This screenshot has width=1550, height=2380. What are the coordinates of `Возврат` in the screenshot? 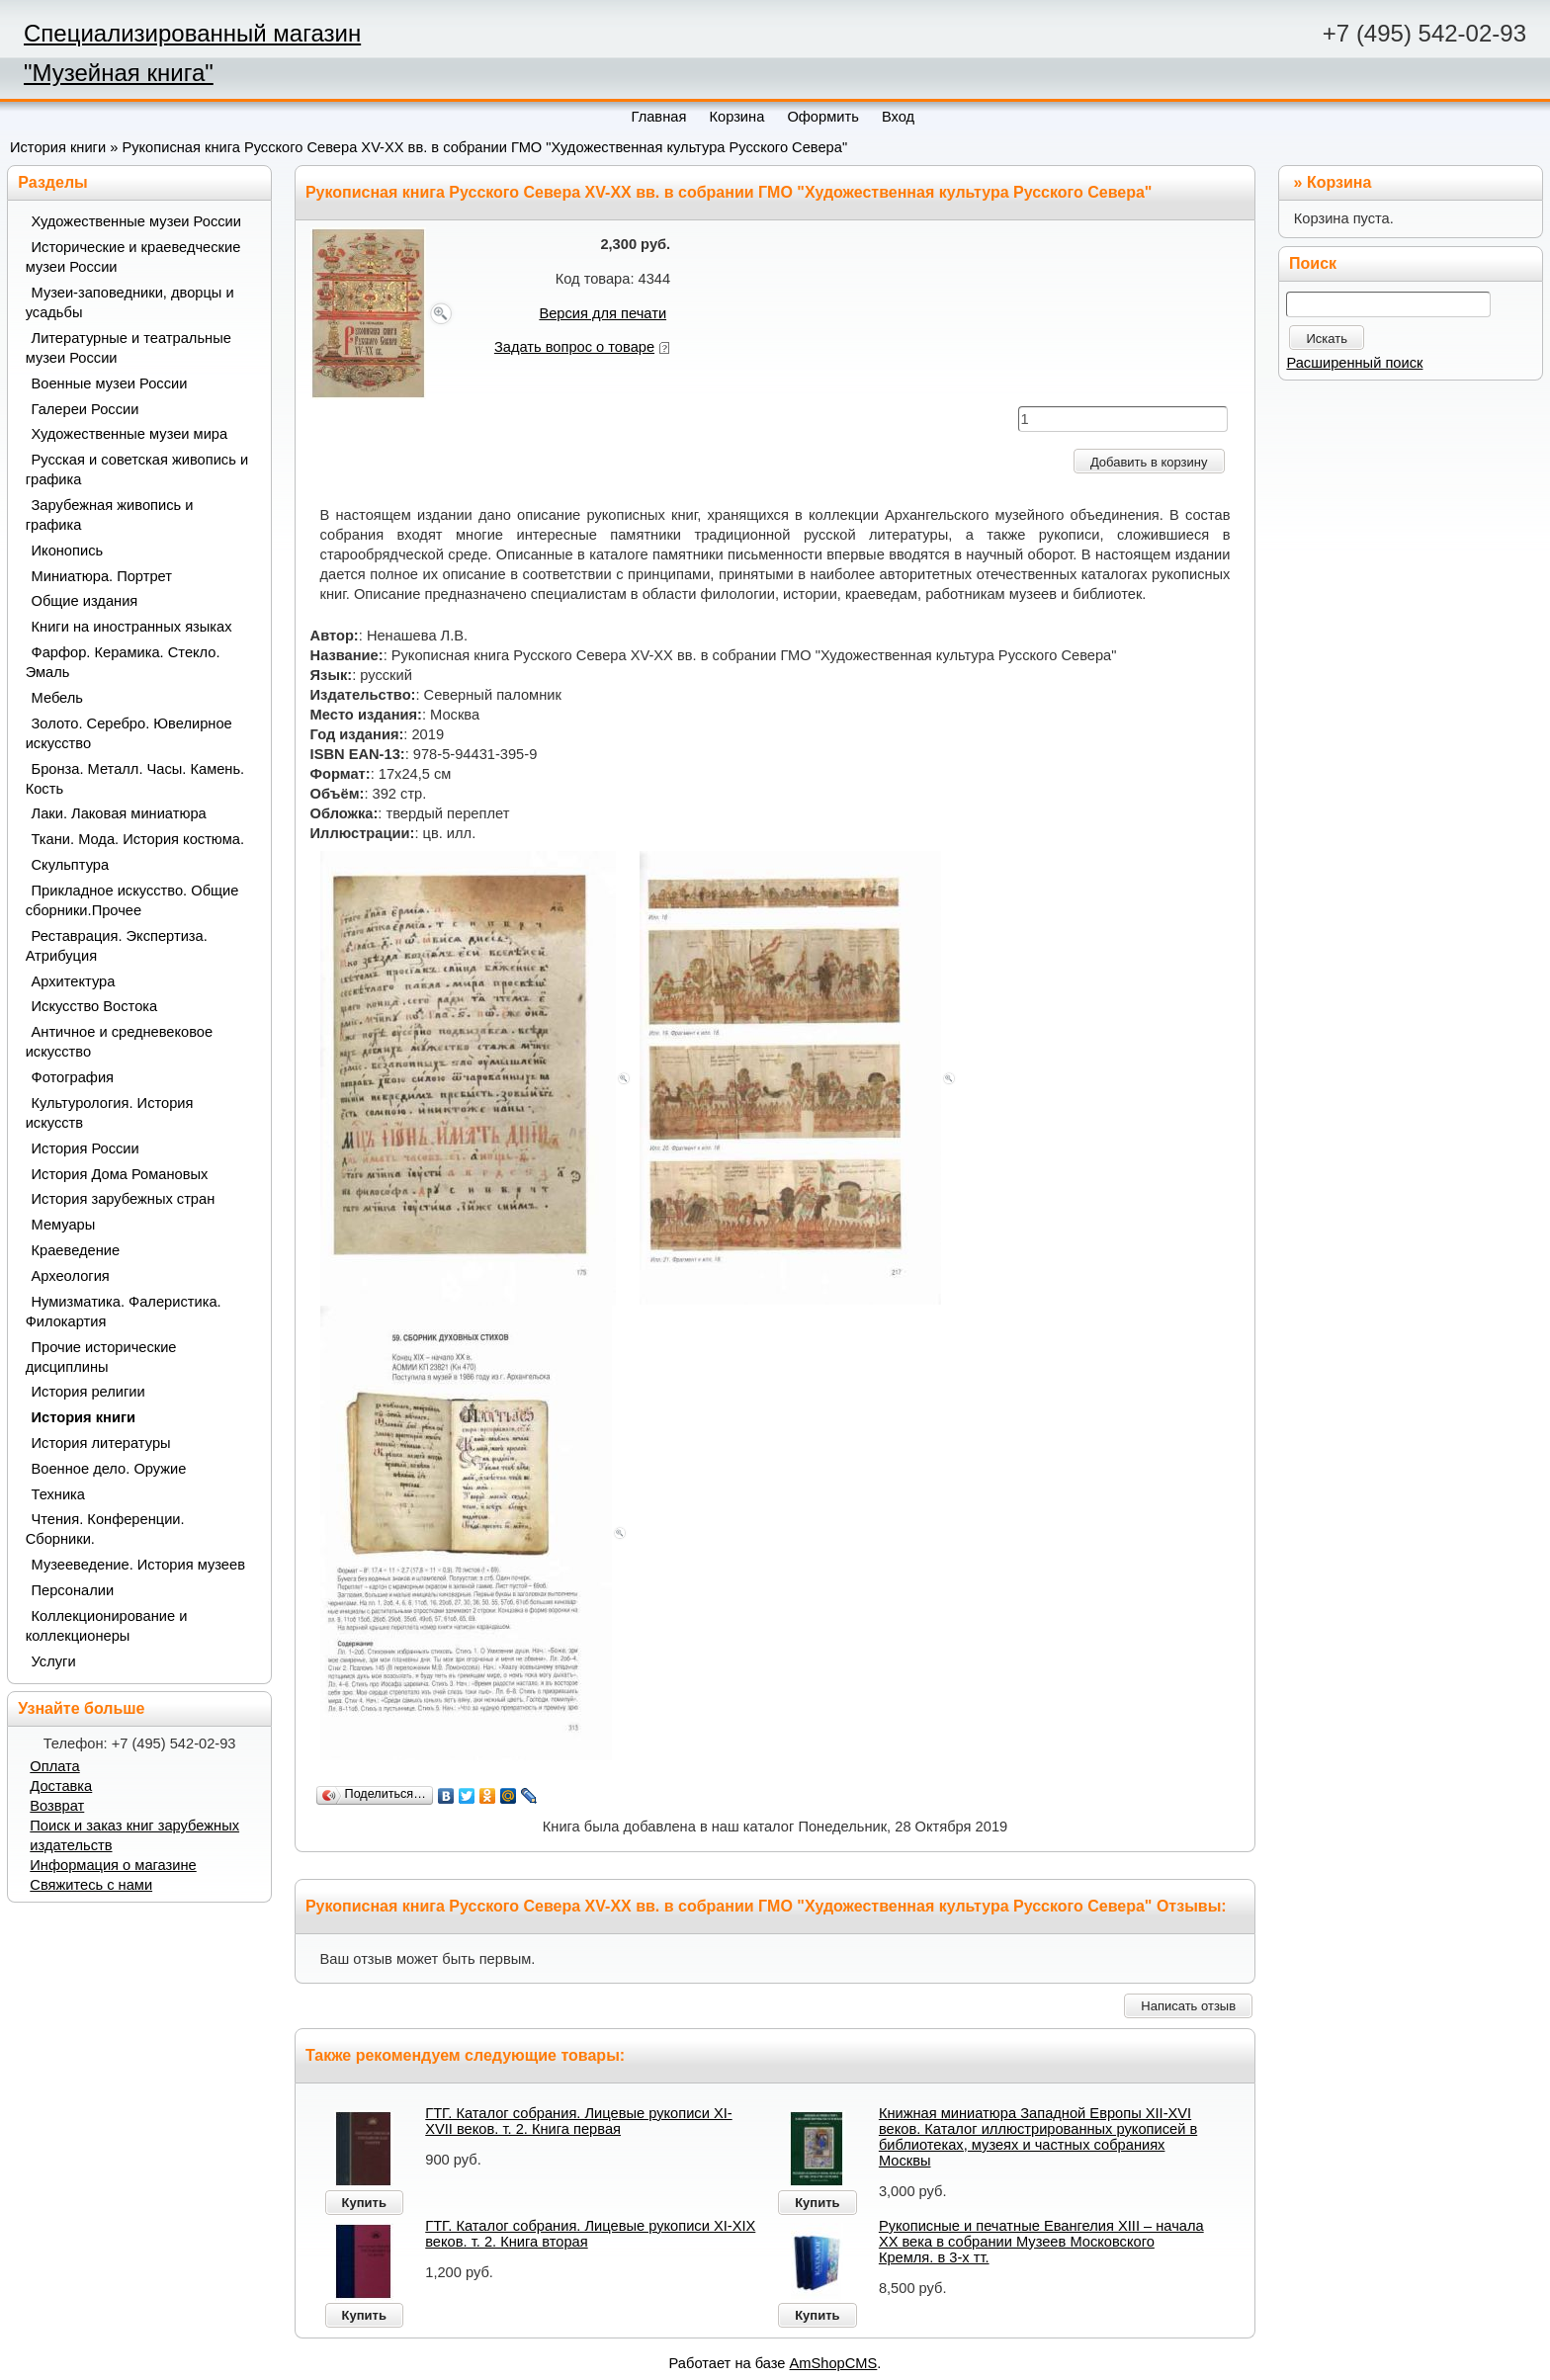 It's located at (57, 1806).